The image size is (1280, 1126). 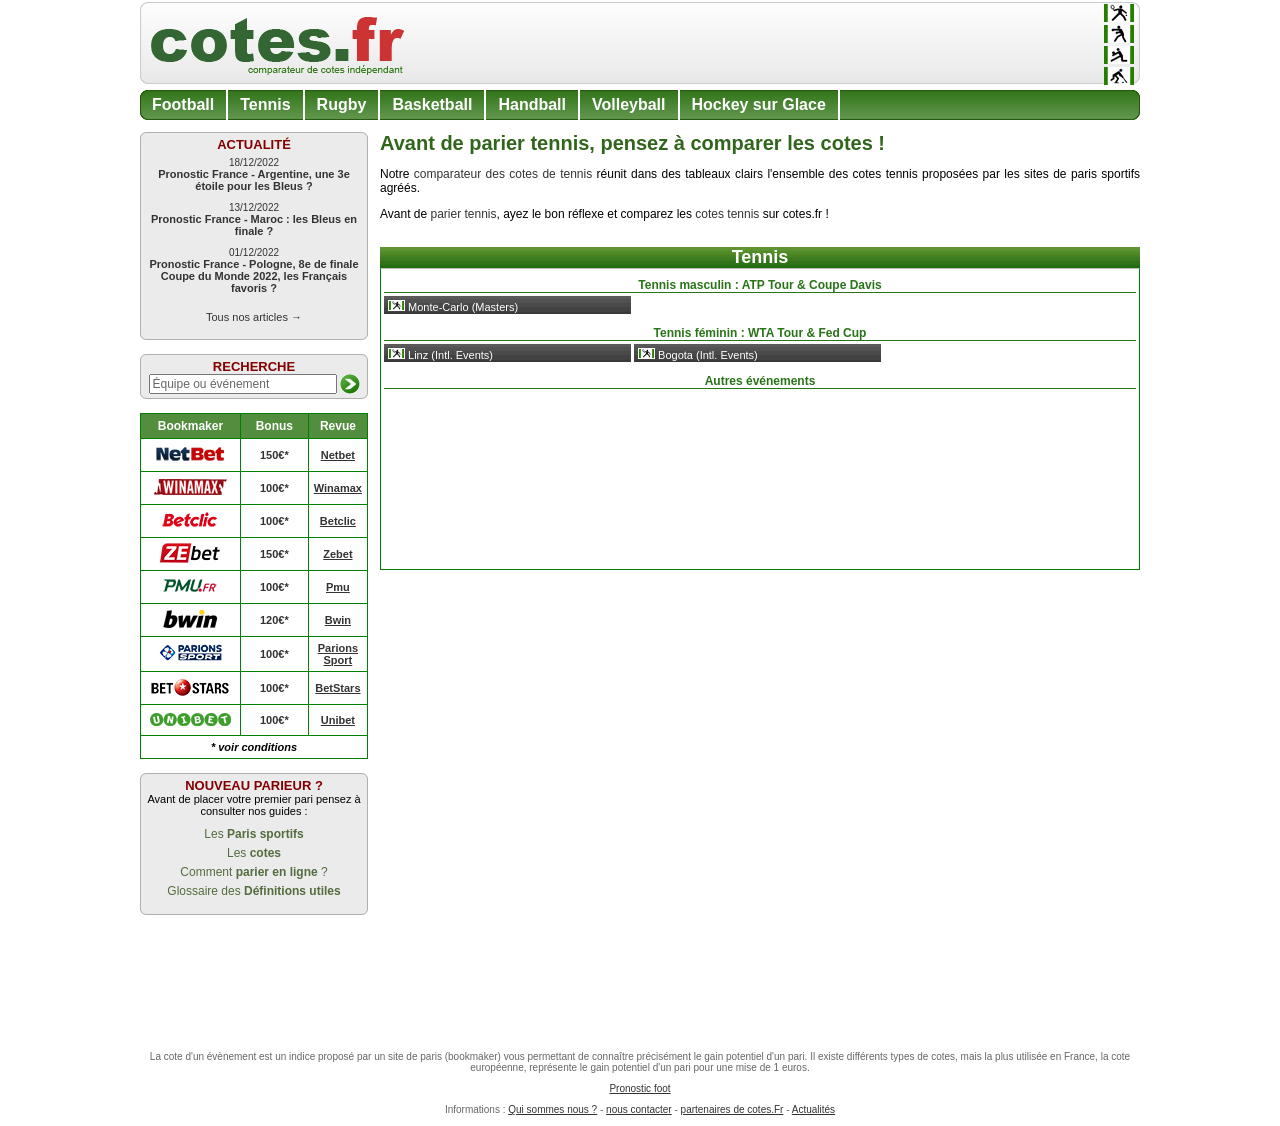 What do you see at coordinates (337, 688) in the screenshot?
I see `BetStars` at bounding box center [337, 688].